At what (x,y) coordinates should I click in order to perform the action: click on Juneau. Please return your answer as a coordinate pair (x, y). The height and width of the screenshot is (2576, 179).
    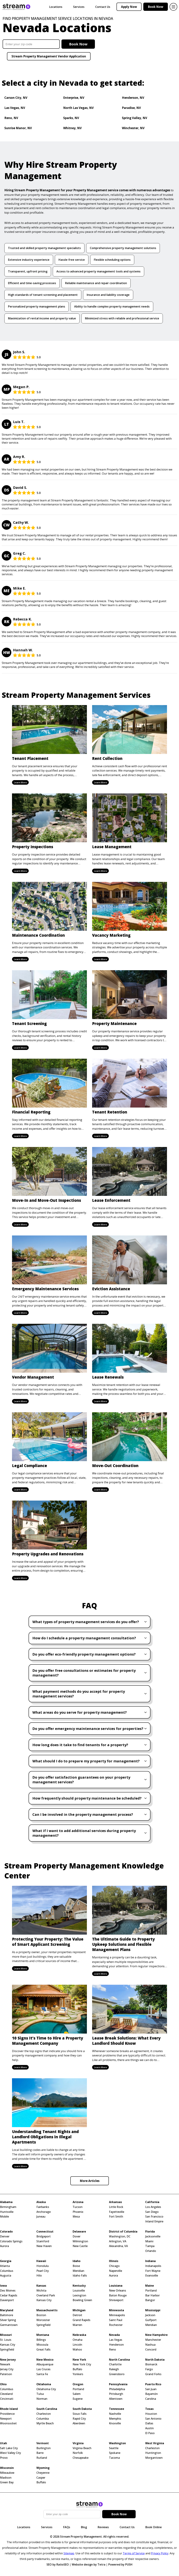
    Looking at the image, I should click on (40, 2216).